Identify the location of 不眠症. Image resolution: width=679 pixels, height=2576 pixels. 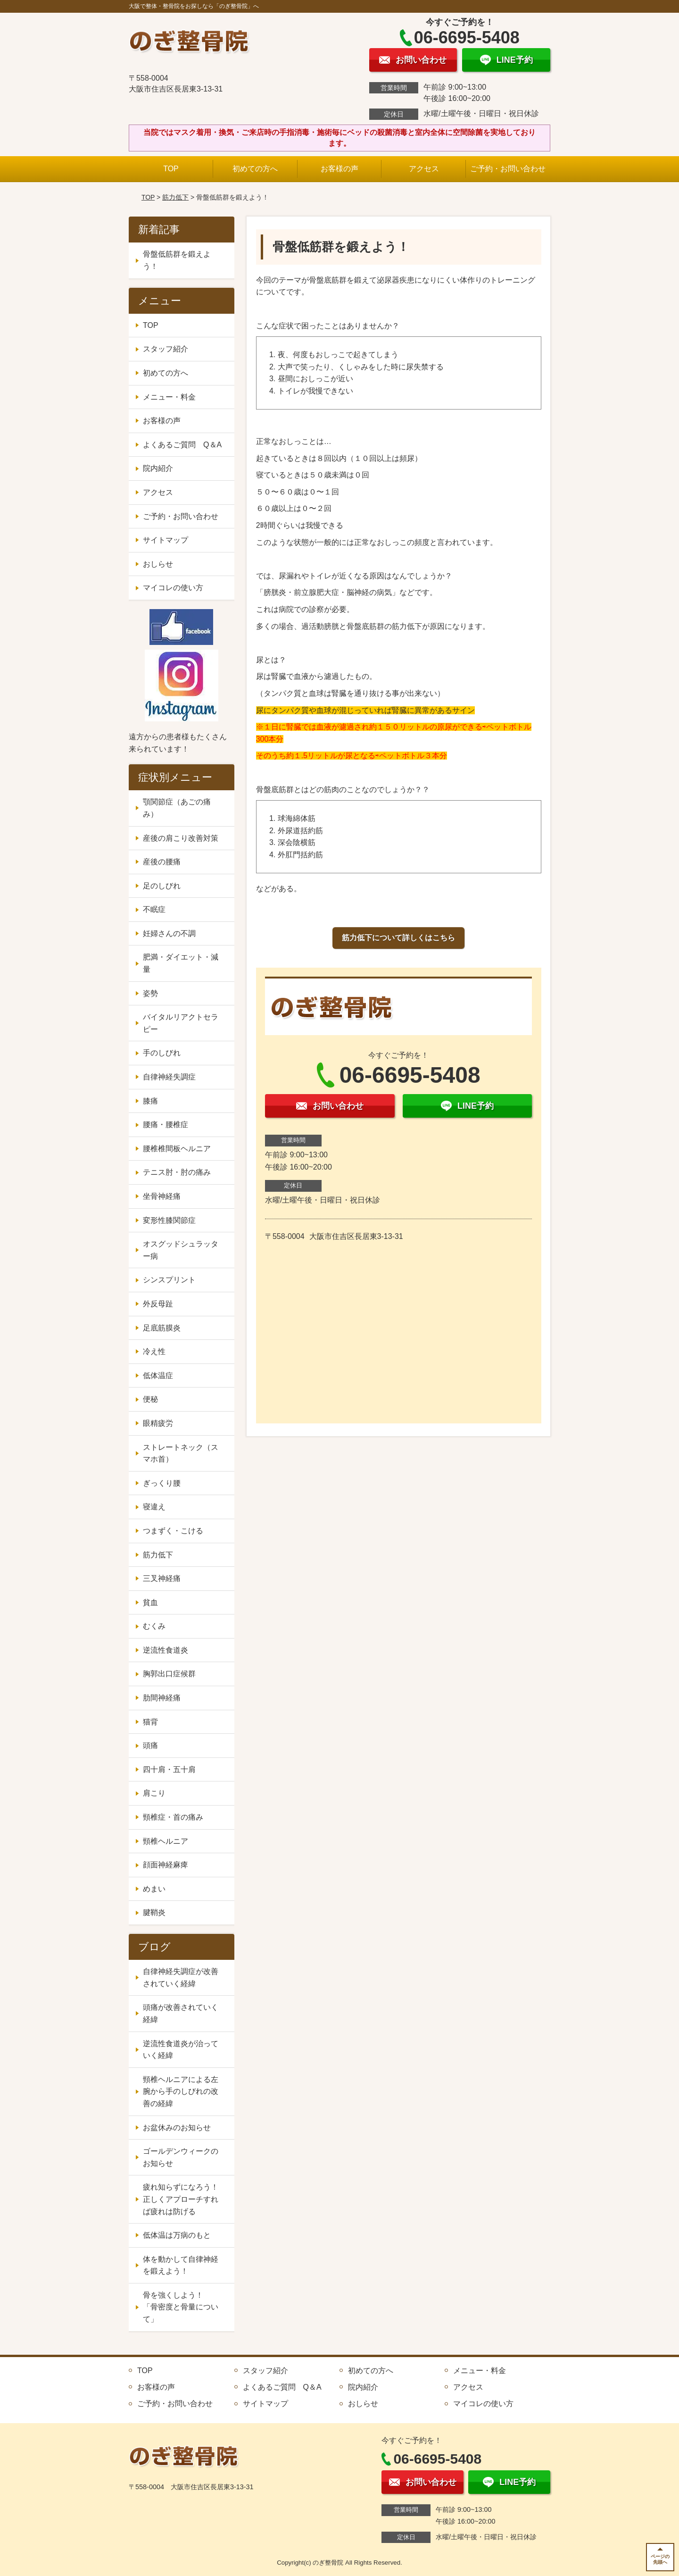
(154, 909).